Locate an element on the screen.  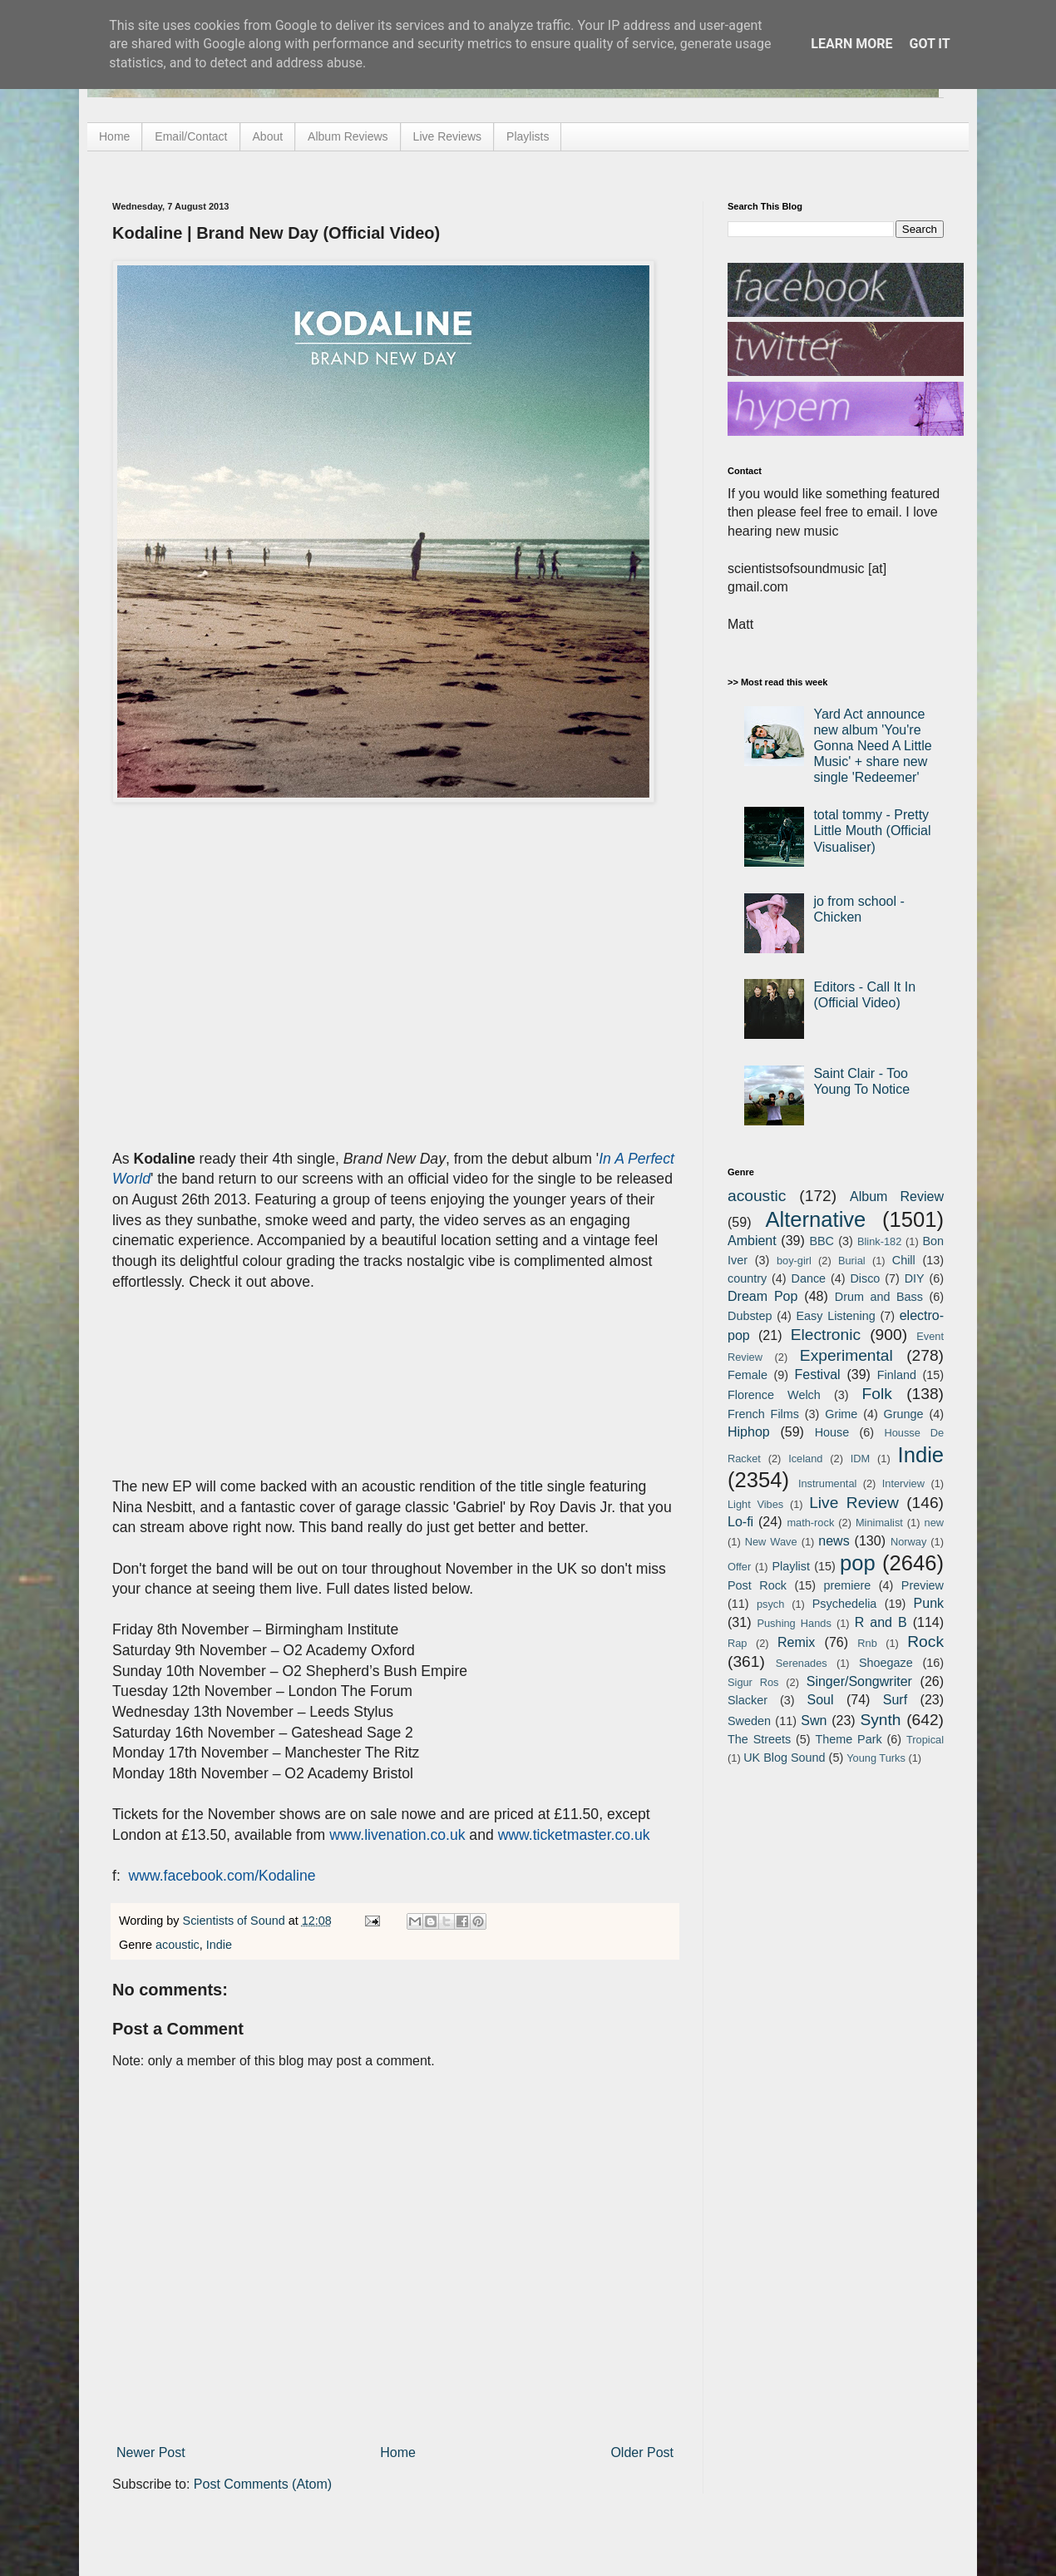
Newer Post is located at coordinates (150, 2452).